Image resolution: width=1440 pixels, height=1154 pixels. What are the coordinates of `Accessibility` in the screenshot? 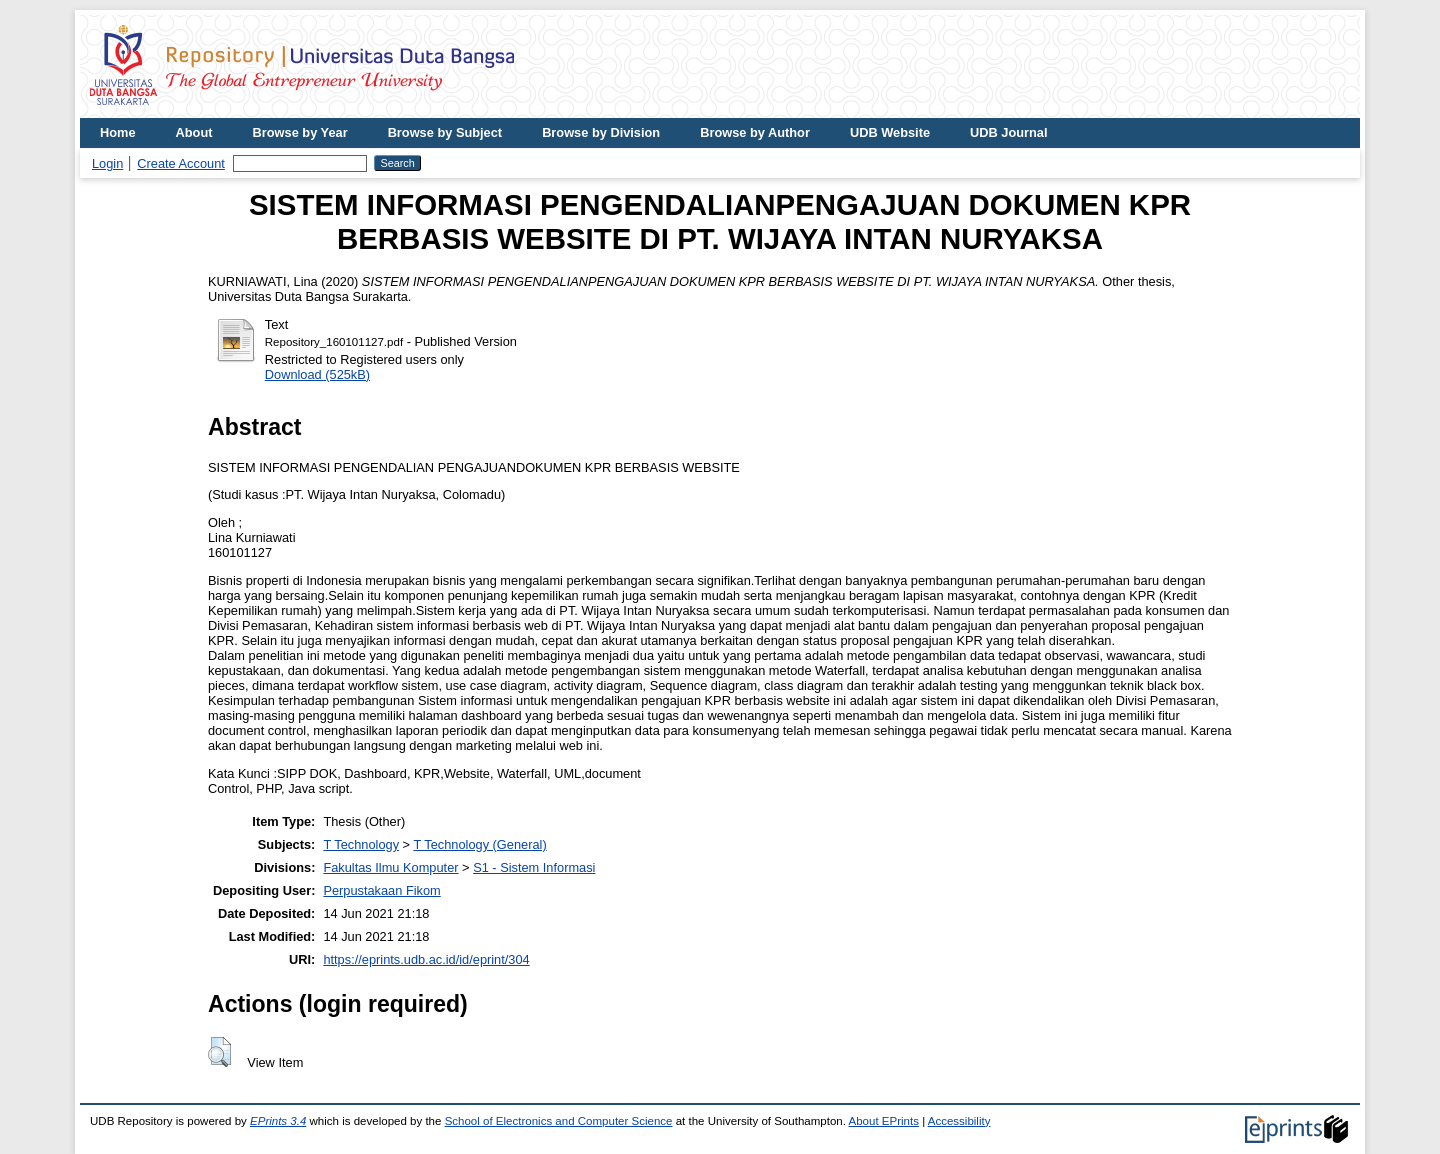 It's located at (959, 1121).